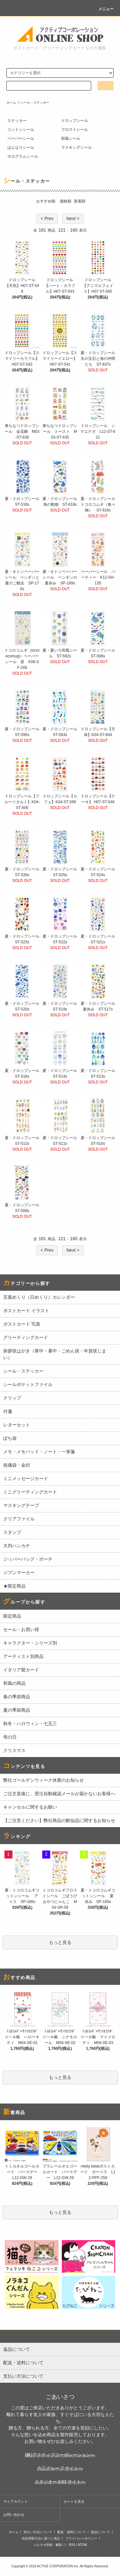 This screenshot has height=2576, width=120. Describe the element at coordinates (47, 2545) in the screenshot. I see `メルマガ登録・解除` at that location.